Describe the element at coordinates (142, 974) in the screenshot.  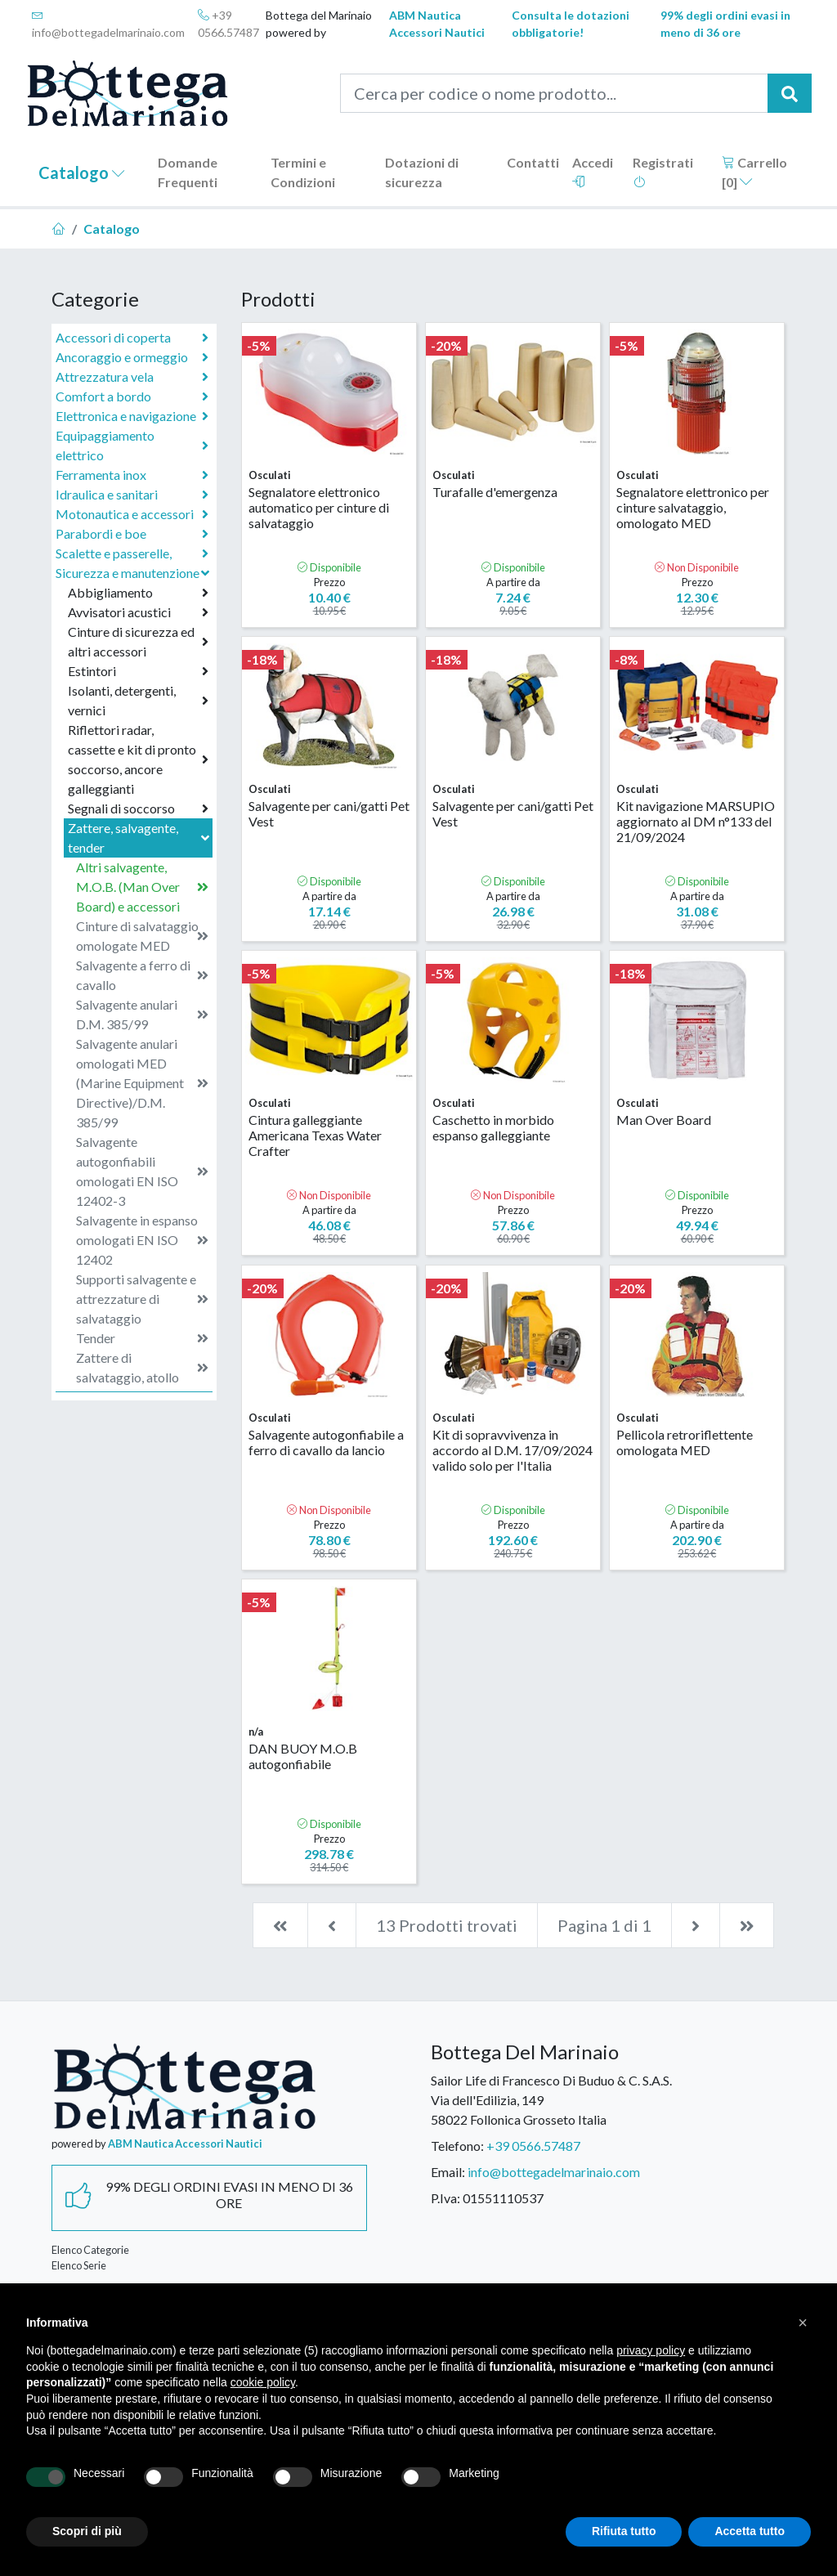
I see `Salvagente a ferro di cavallo` at that location.